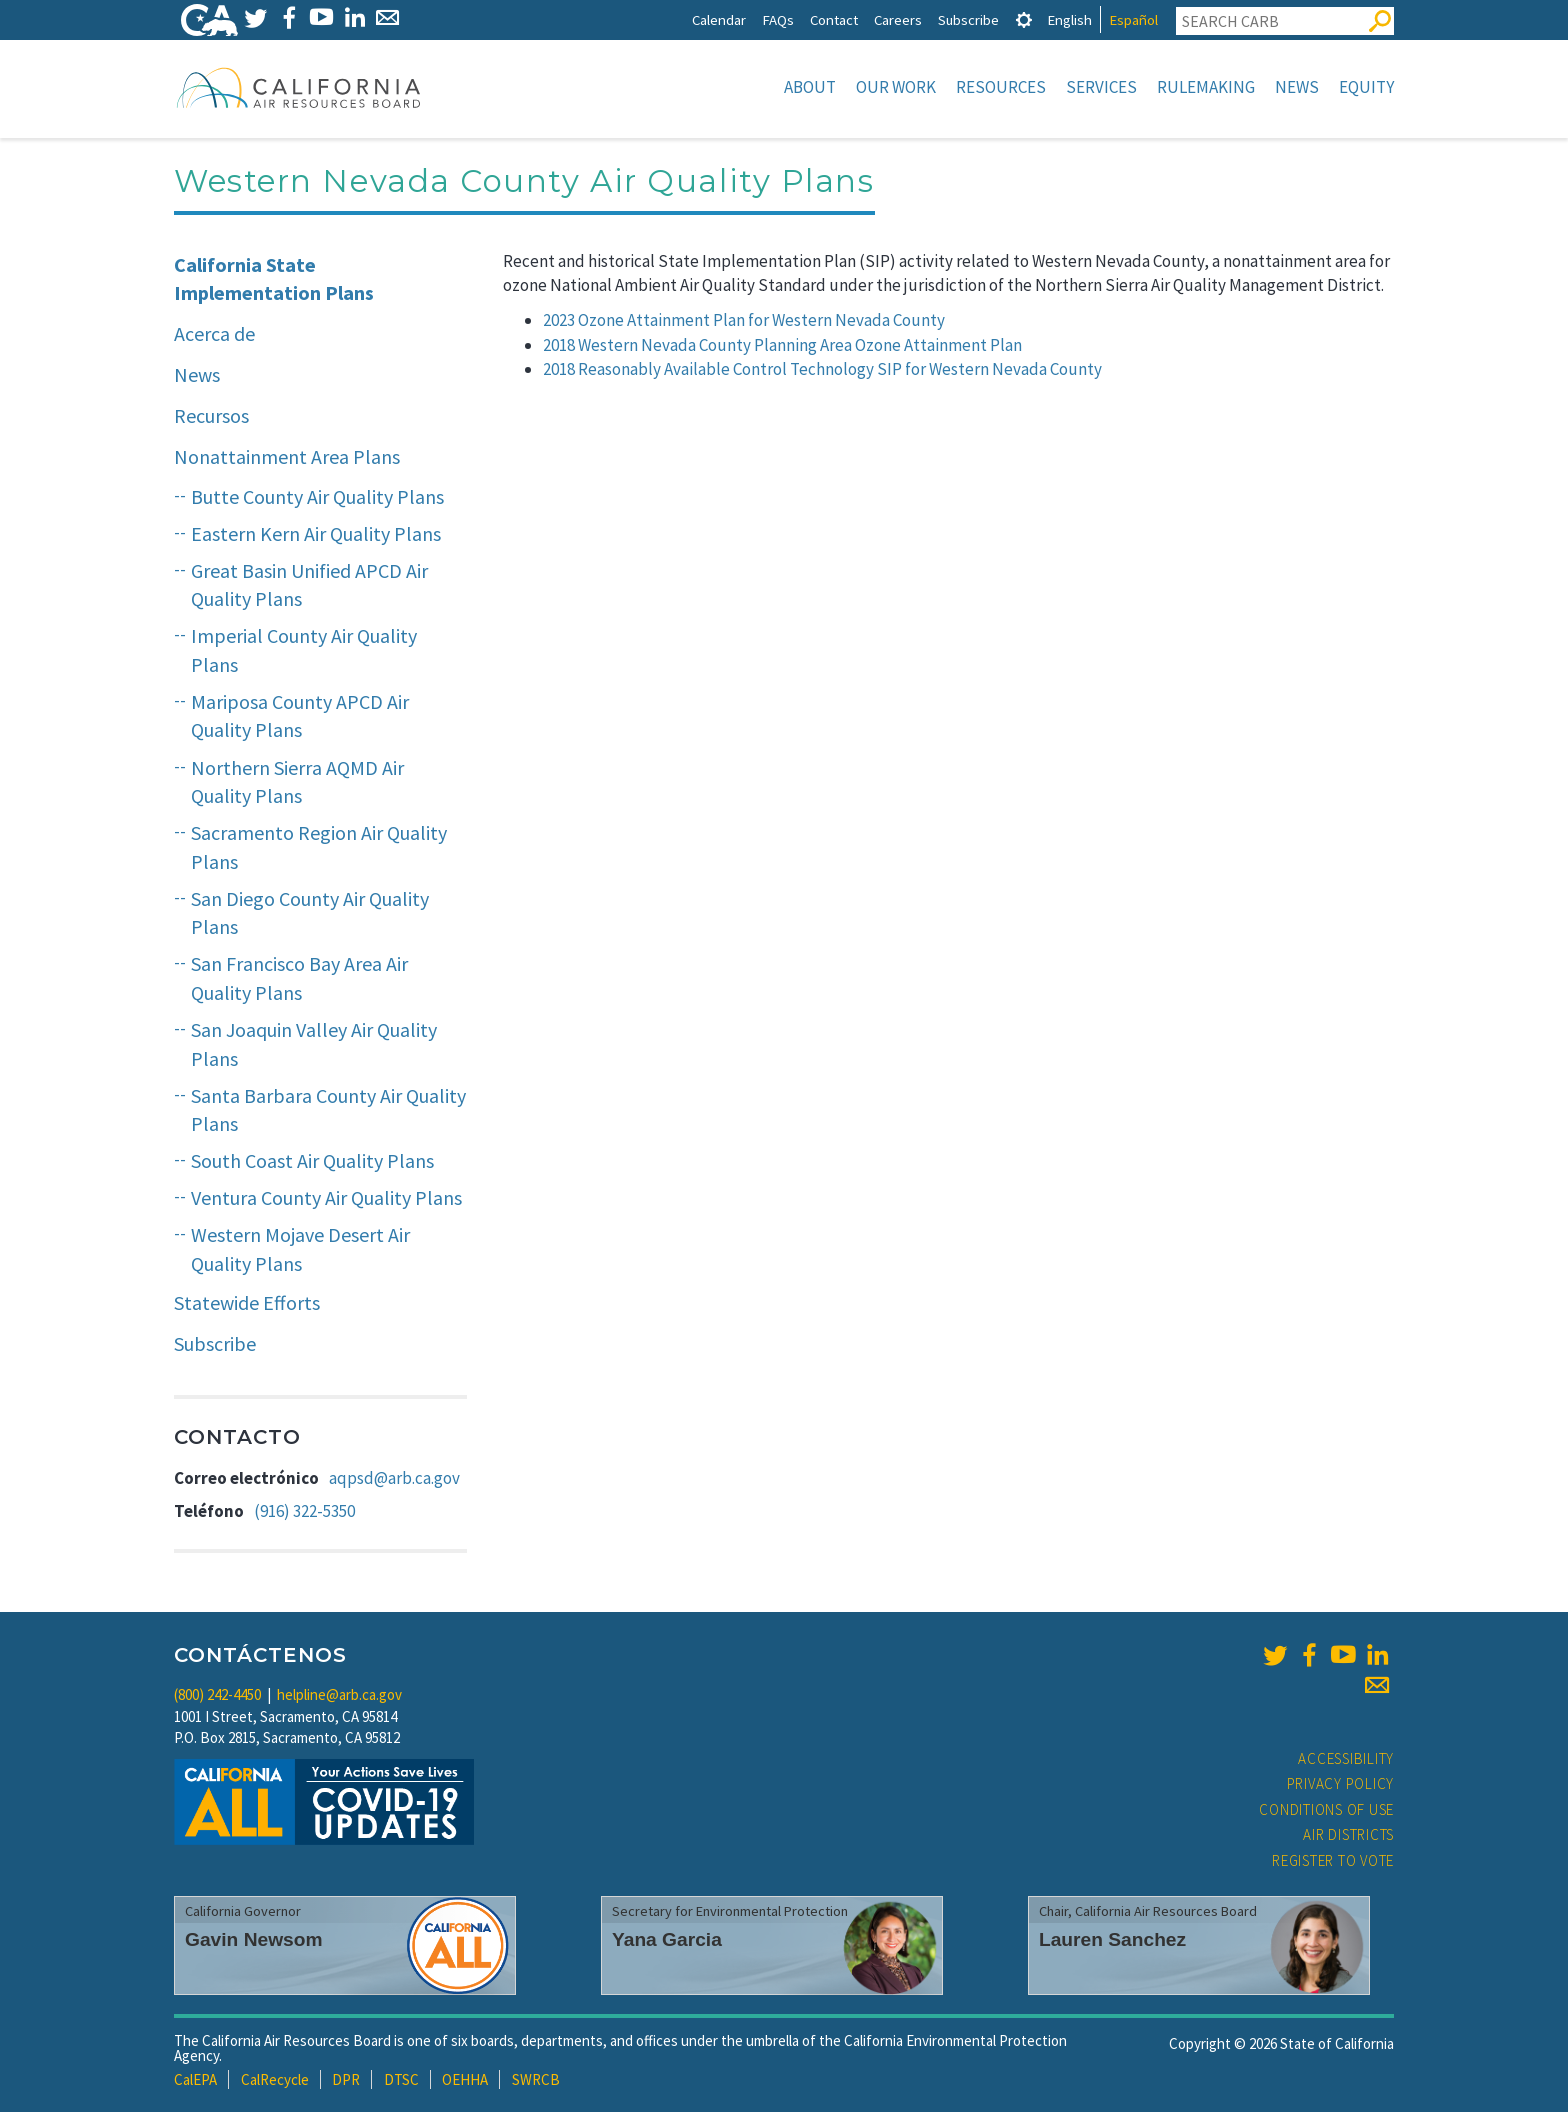 The image size is (1568, 2112). Describe the element at coordinates (1001, 87) in the screenshot. I see `Resources` at that location.